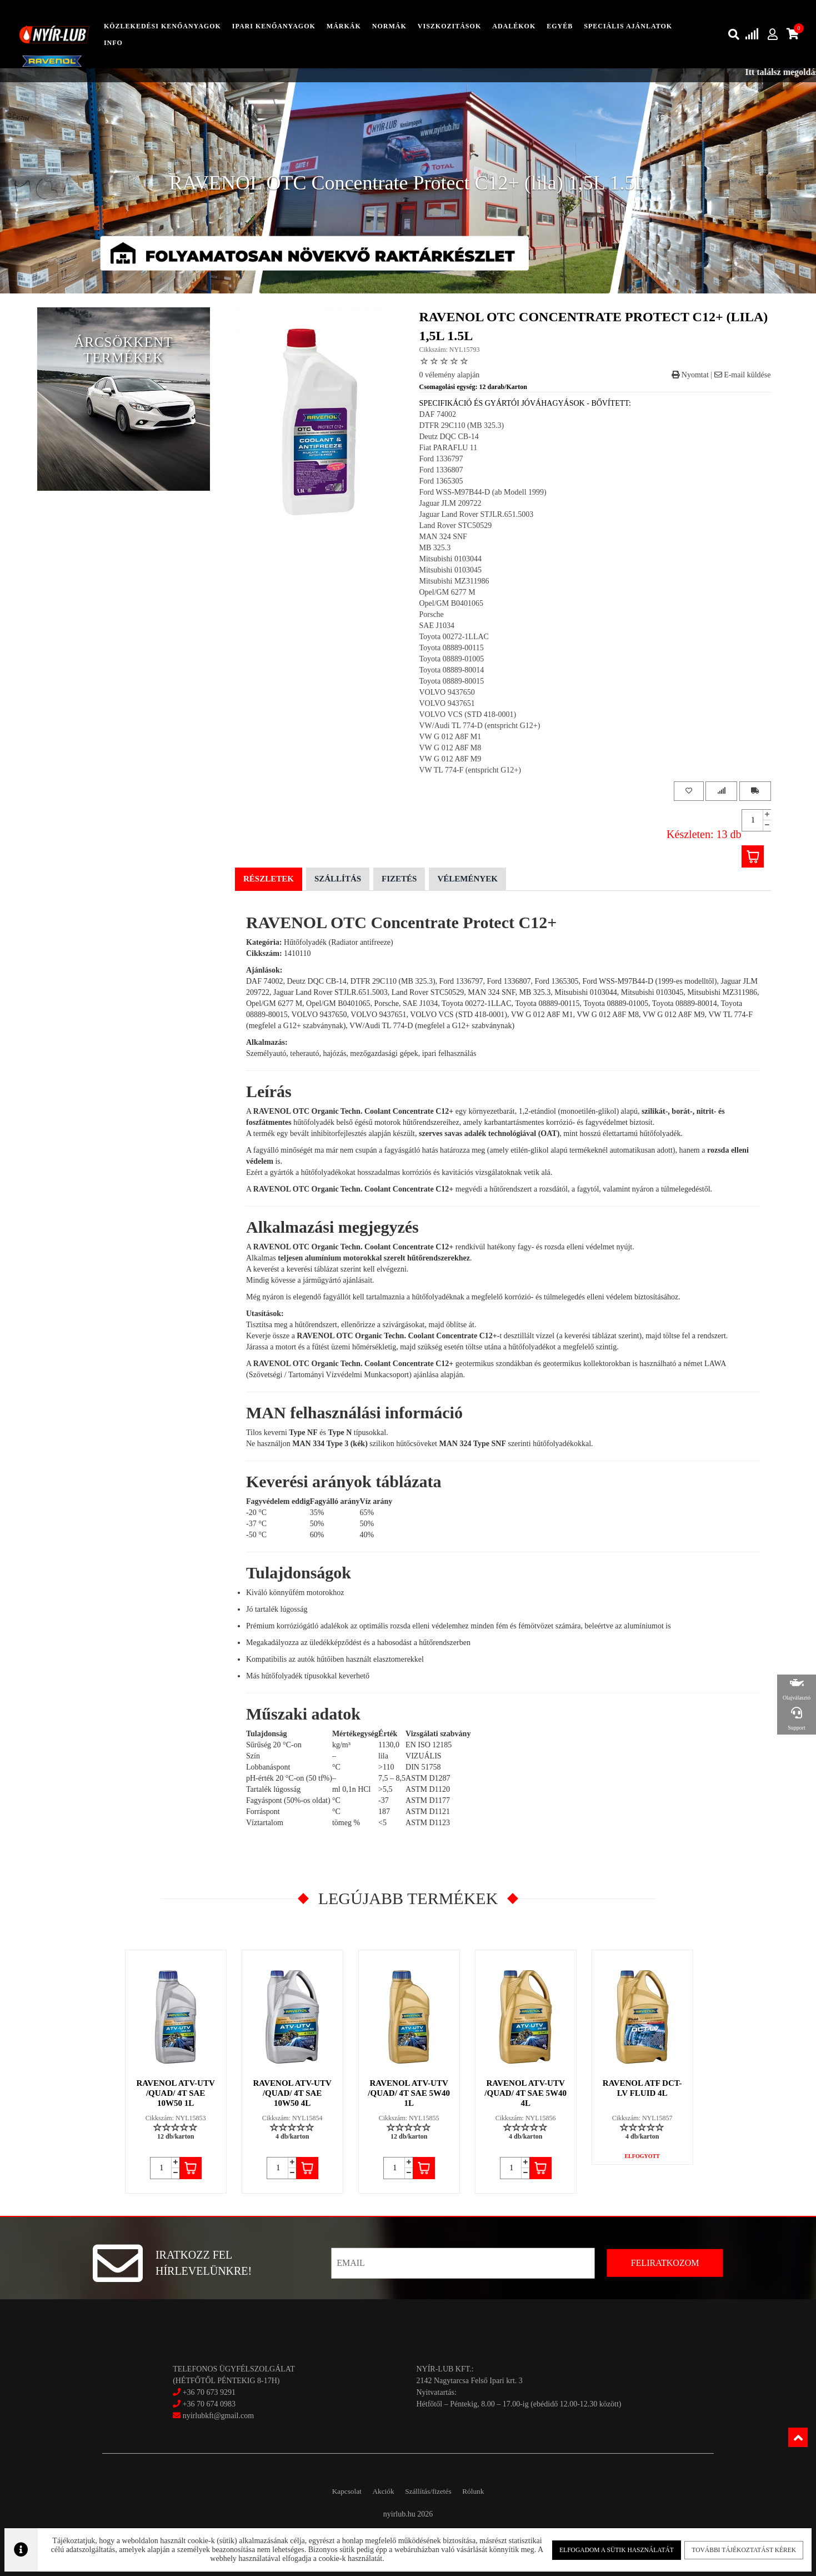 This screenshot has width=816, height=2576. Describe the element at coordinates (451, 681) in the screenshot. I see `Toyota 08889-80015` at that location.